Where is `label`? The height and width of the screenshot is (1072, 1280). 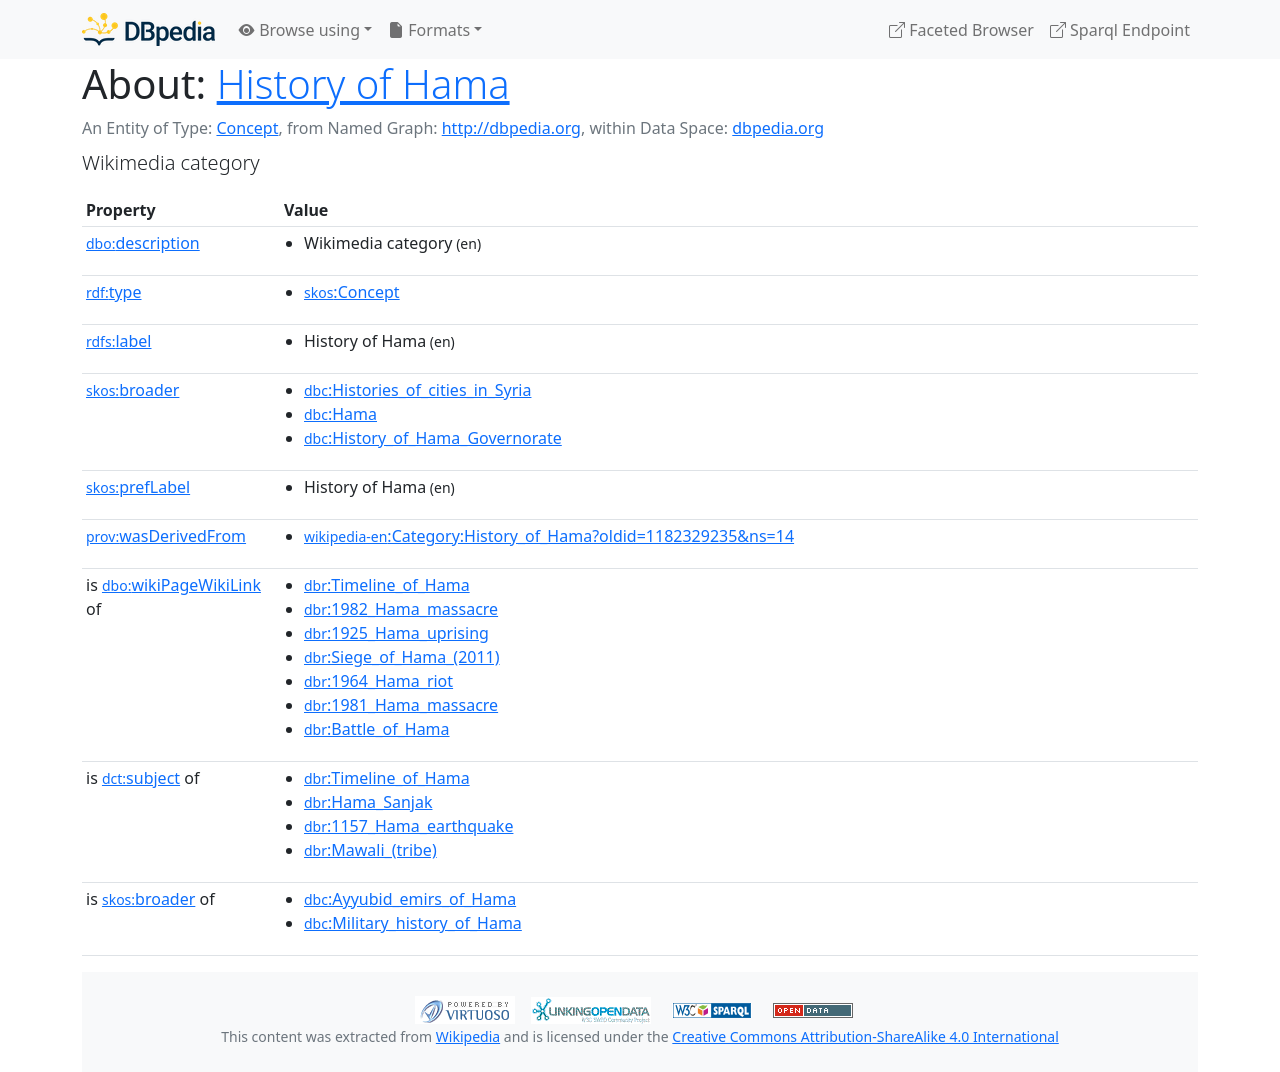
label is located at coordinates (119, 341).